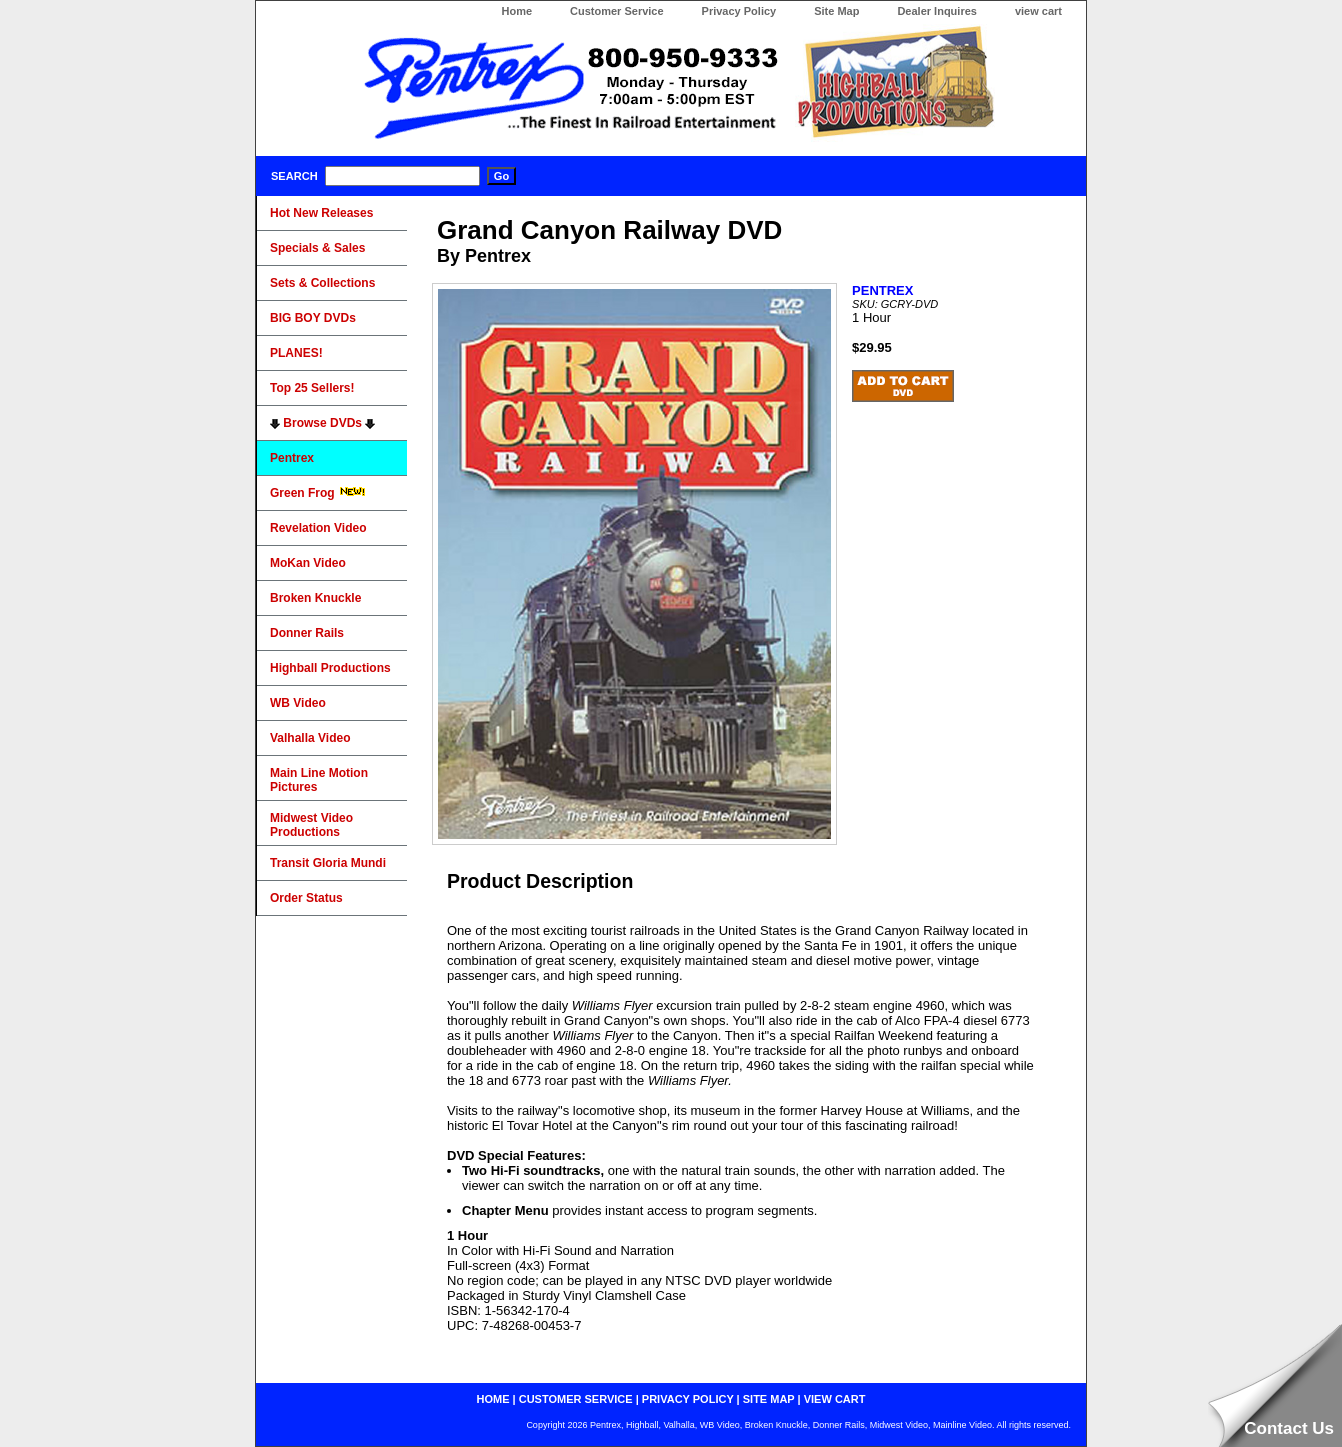 The width and height of the screenshot is (1342, 1447). What do you see at coordinates (516, 11) in the screenshot?
I see `Home` at bounding box center [516, 11].